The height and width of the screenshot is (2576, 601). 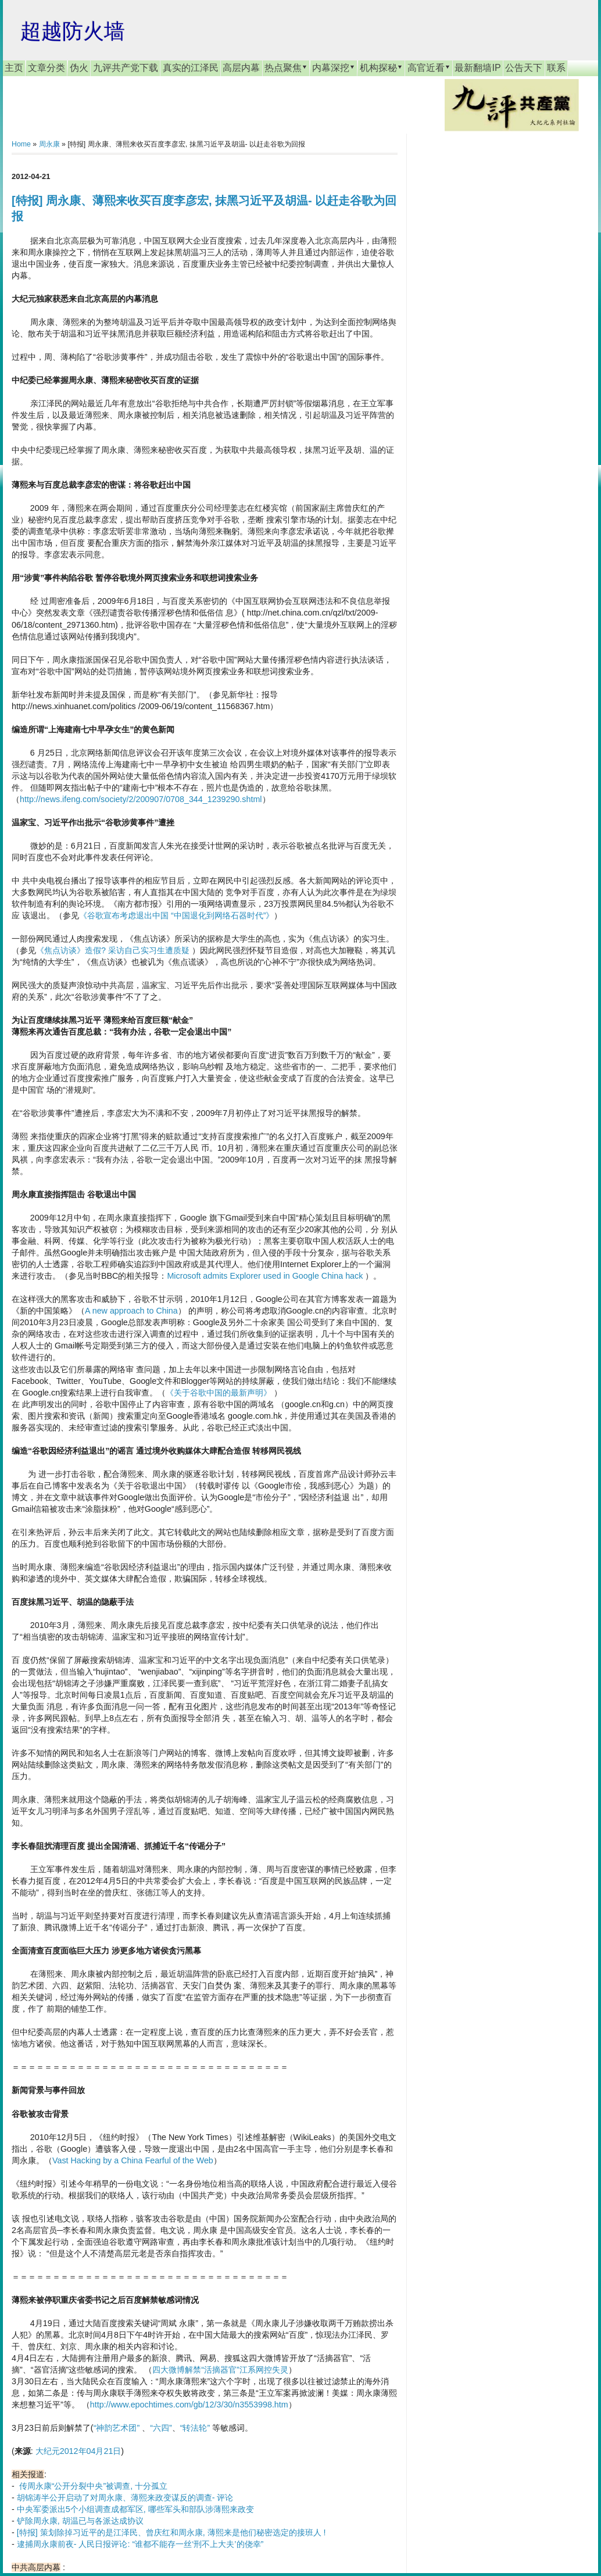 What do you see at coordinates (21, 144) in the screenshot?
I see `Home` at bounding box center [21, 144].